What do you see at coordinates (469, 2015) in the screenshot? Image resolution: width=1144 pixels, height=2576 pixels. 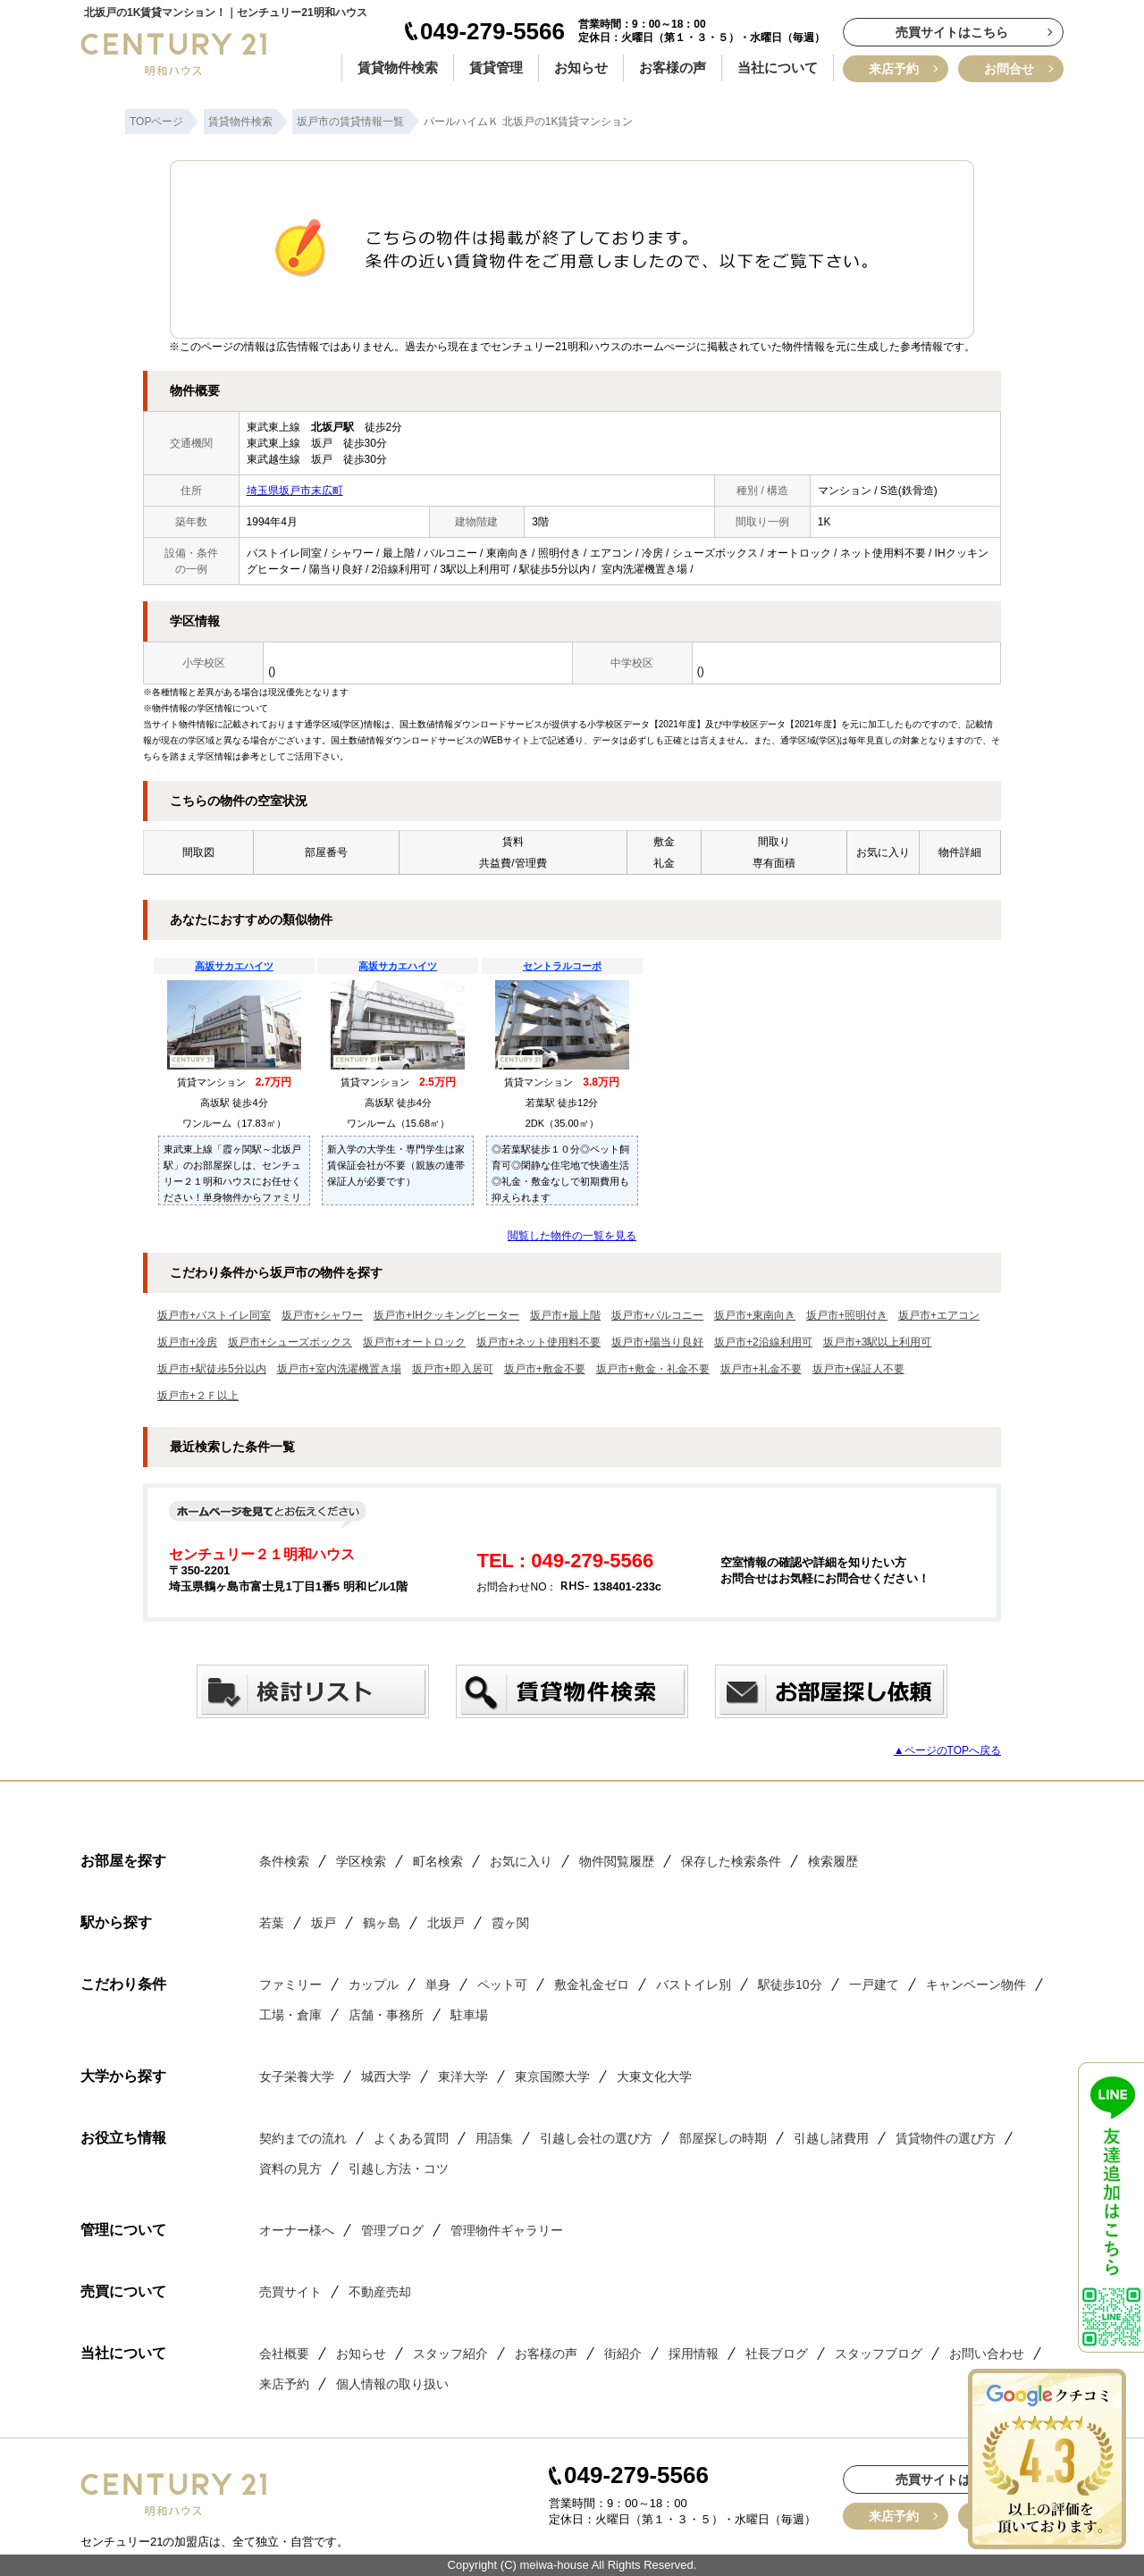 I see `駐車場` at bounding box center [469, 2015].